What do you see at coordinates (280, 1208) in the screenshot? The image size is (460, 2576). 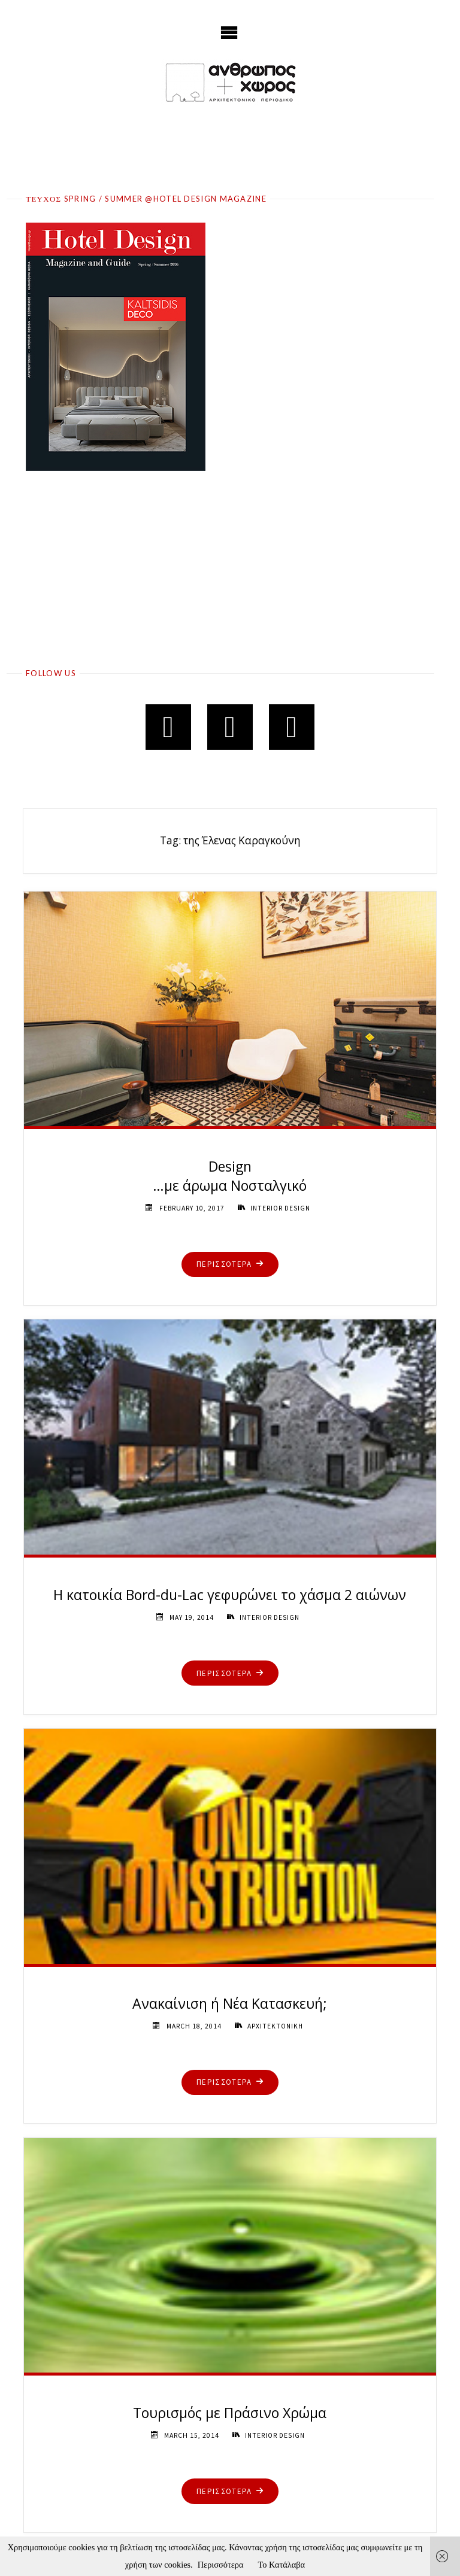 I see `INTERIOR DESIGN` at bounding box center [280, 1208].